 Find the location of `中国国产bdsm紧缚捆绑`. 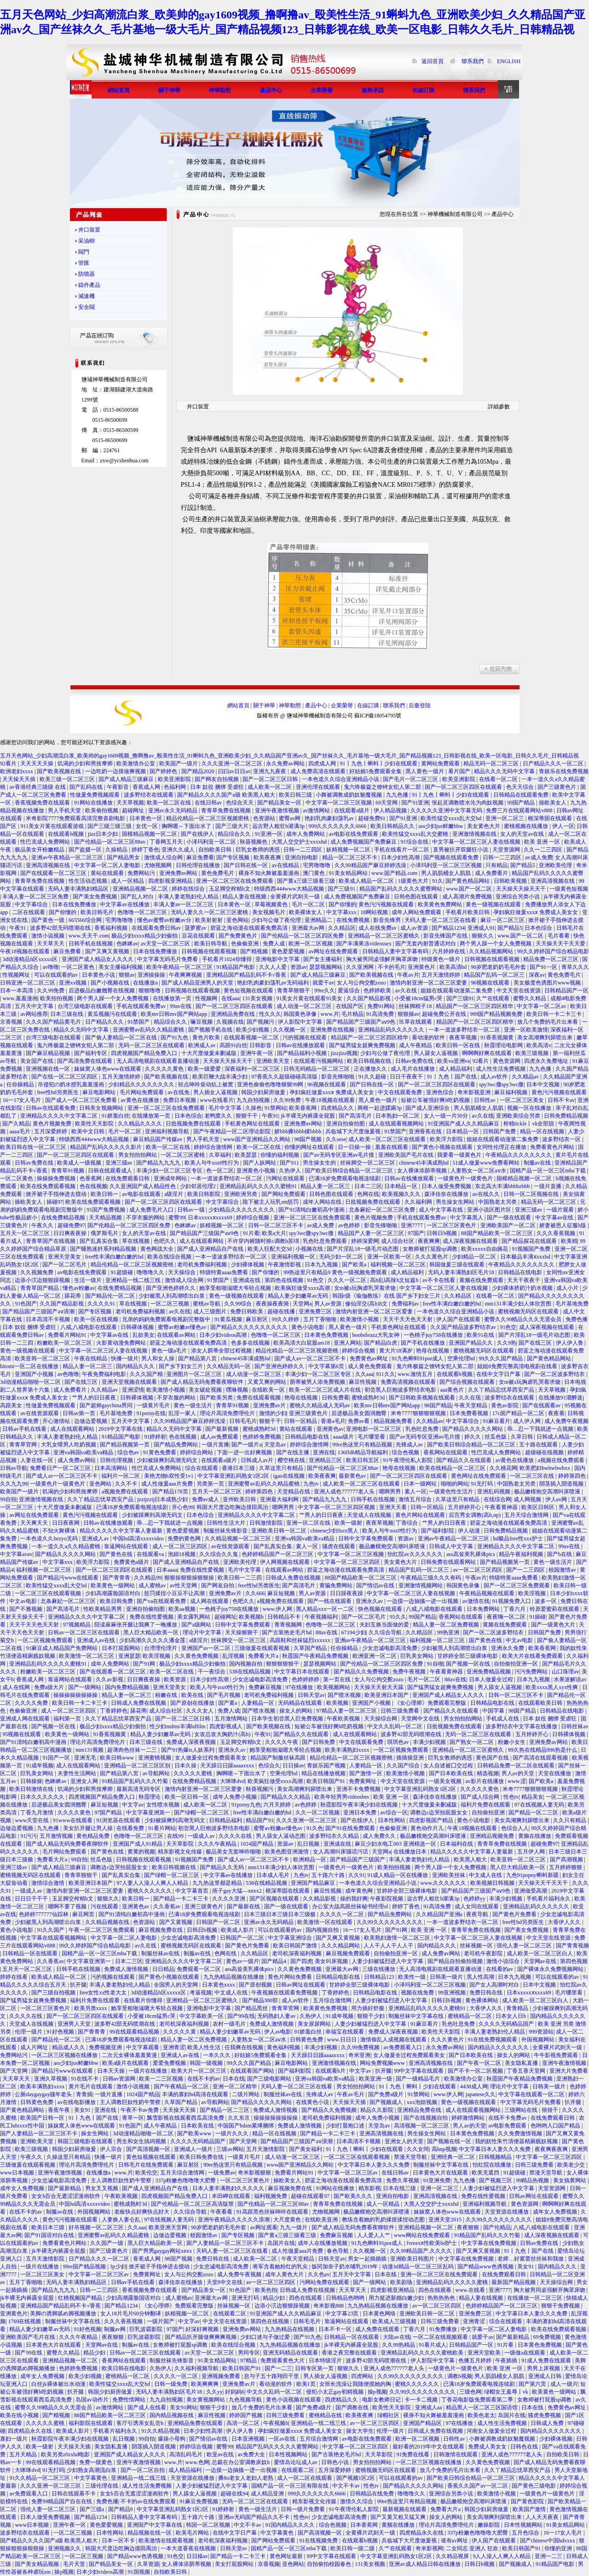

中国国产bdsm紧缚捆绑 is located at coordinates (246, 2125).